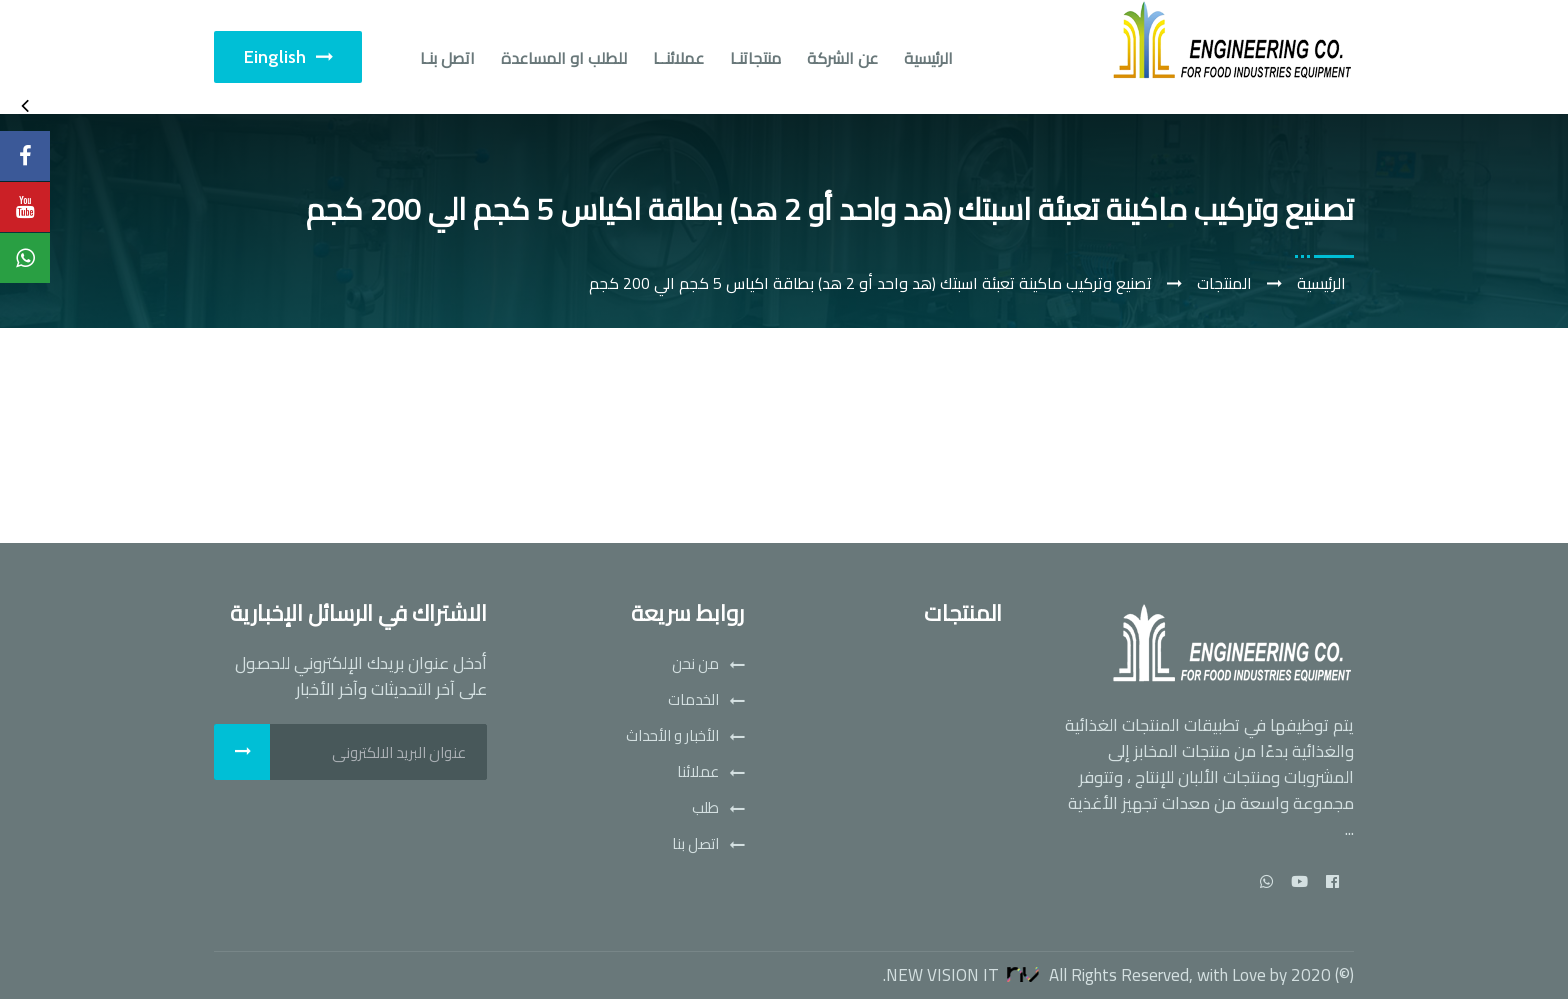 This screenshot has height=999, width=1568. I want to click on Einglish, so click(288, 57).